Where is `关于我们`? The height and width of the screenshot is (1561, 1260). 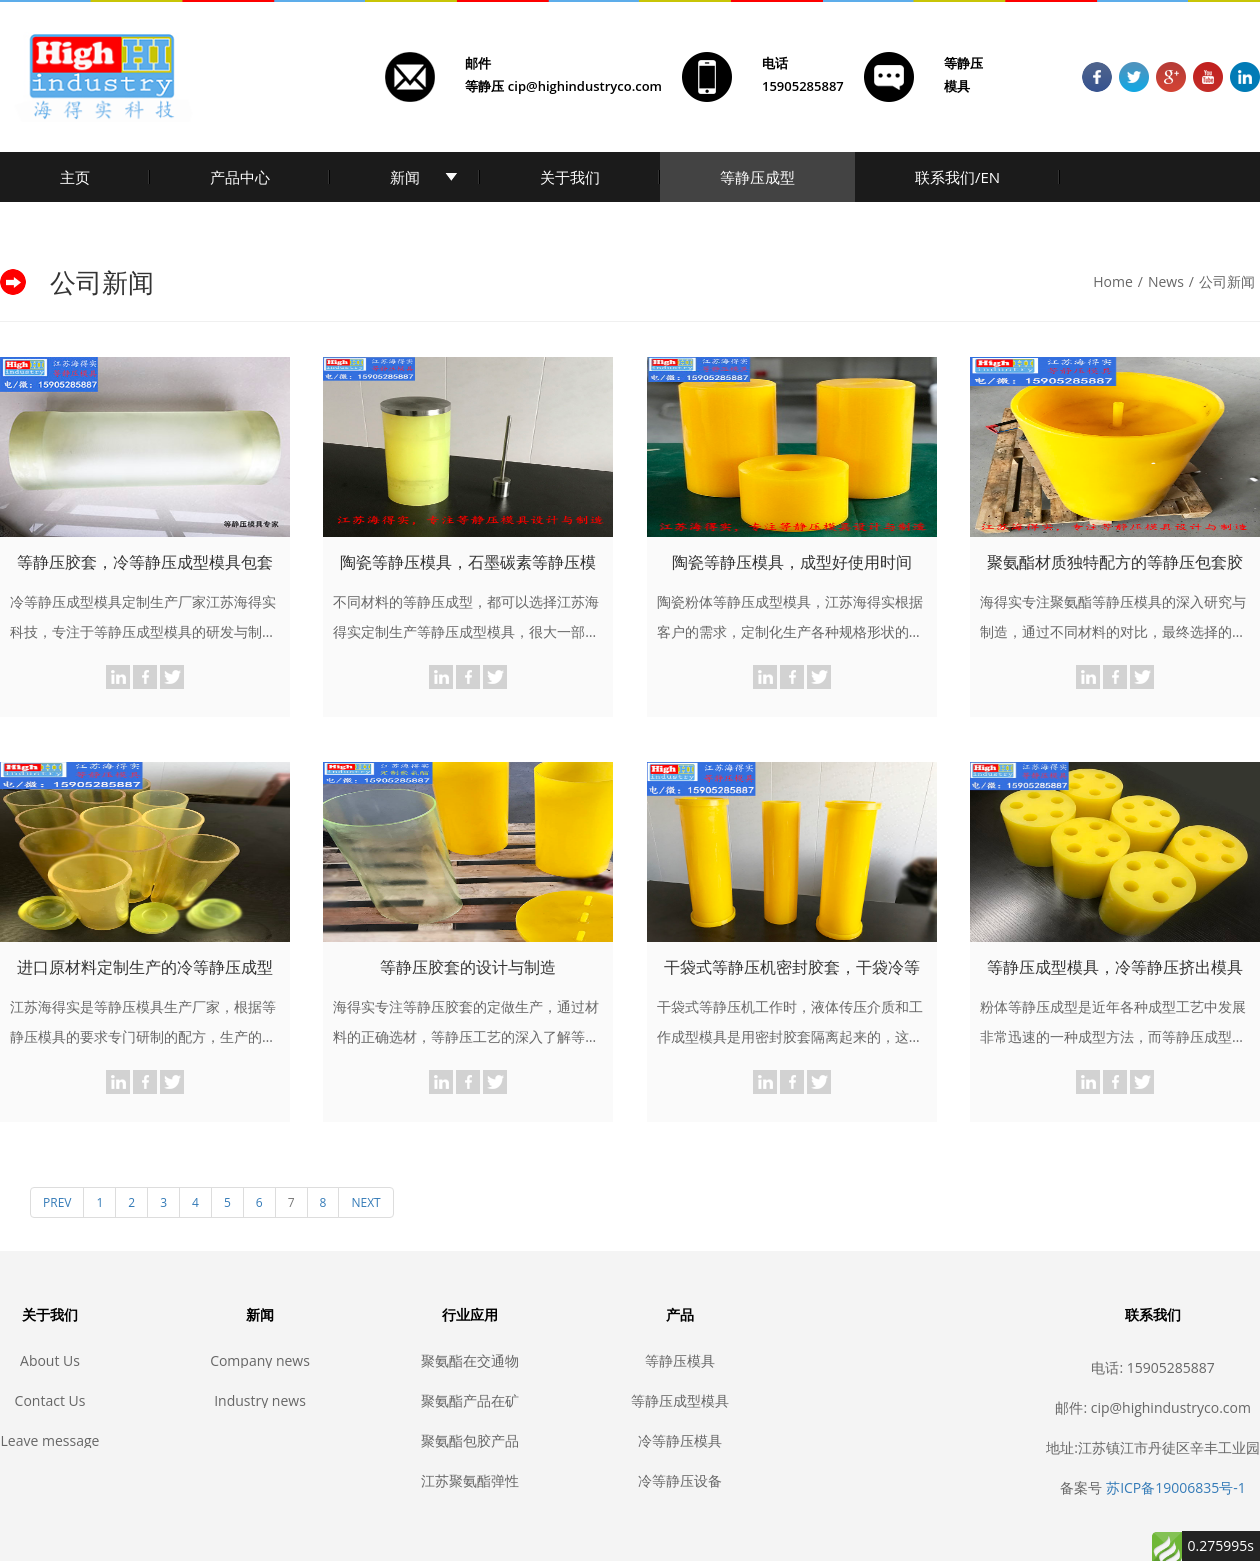
关于我们 is located at coordinates (570, 177).